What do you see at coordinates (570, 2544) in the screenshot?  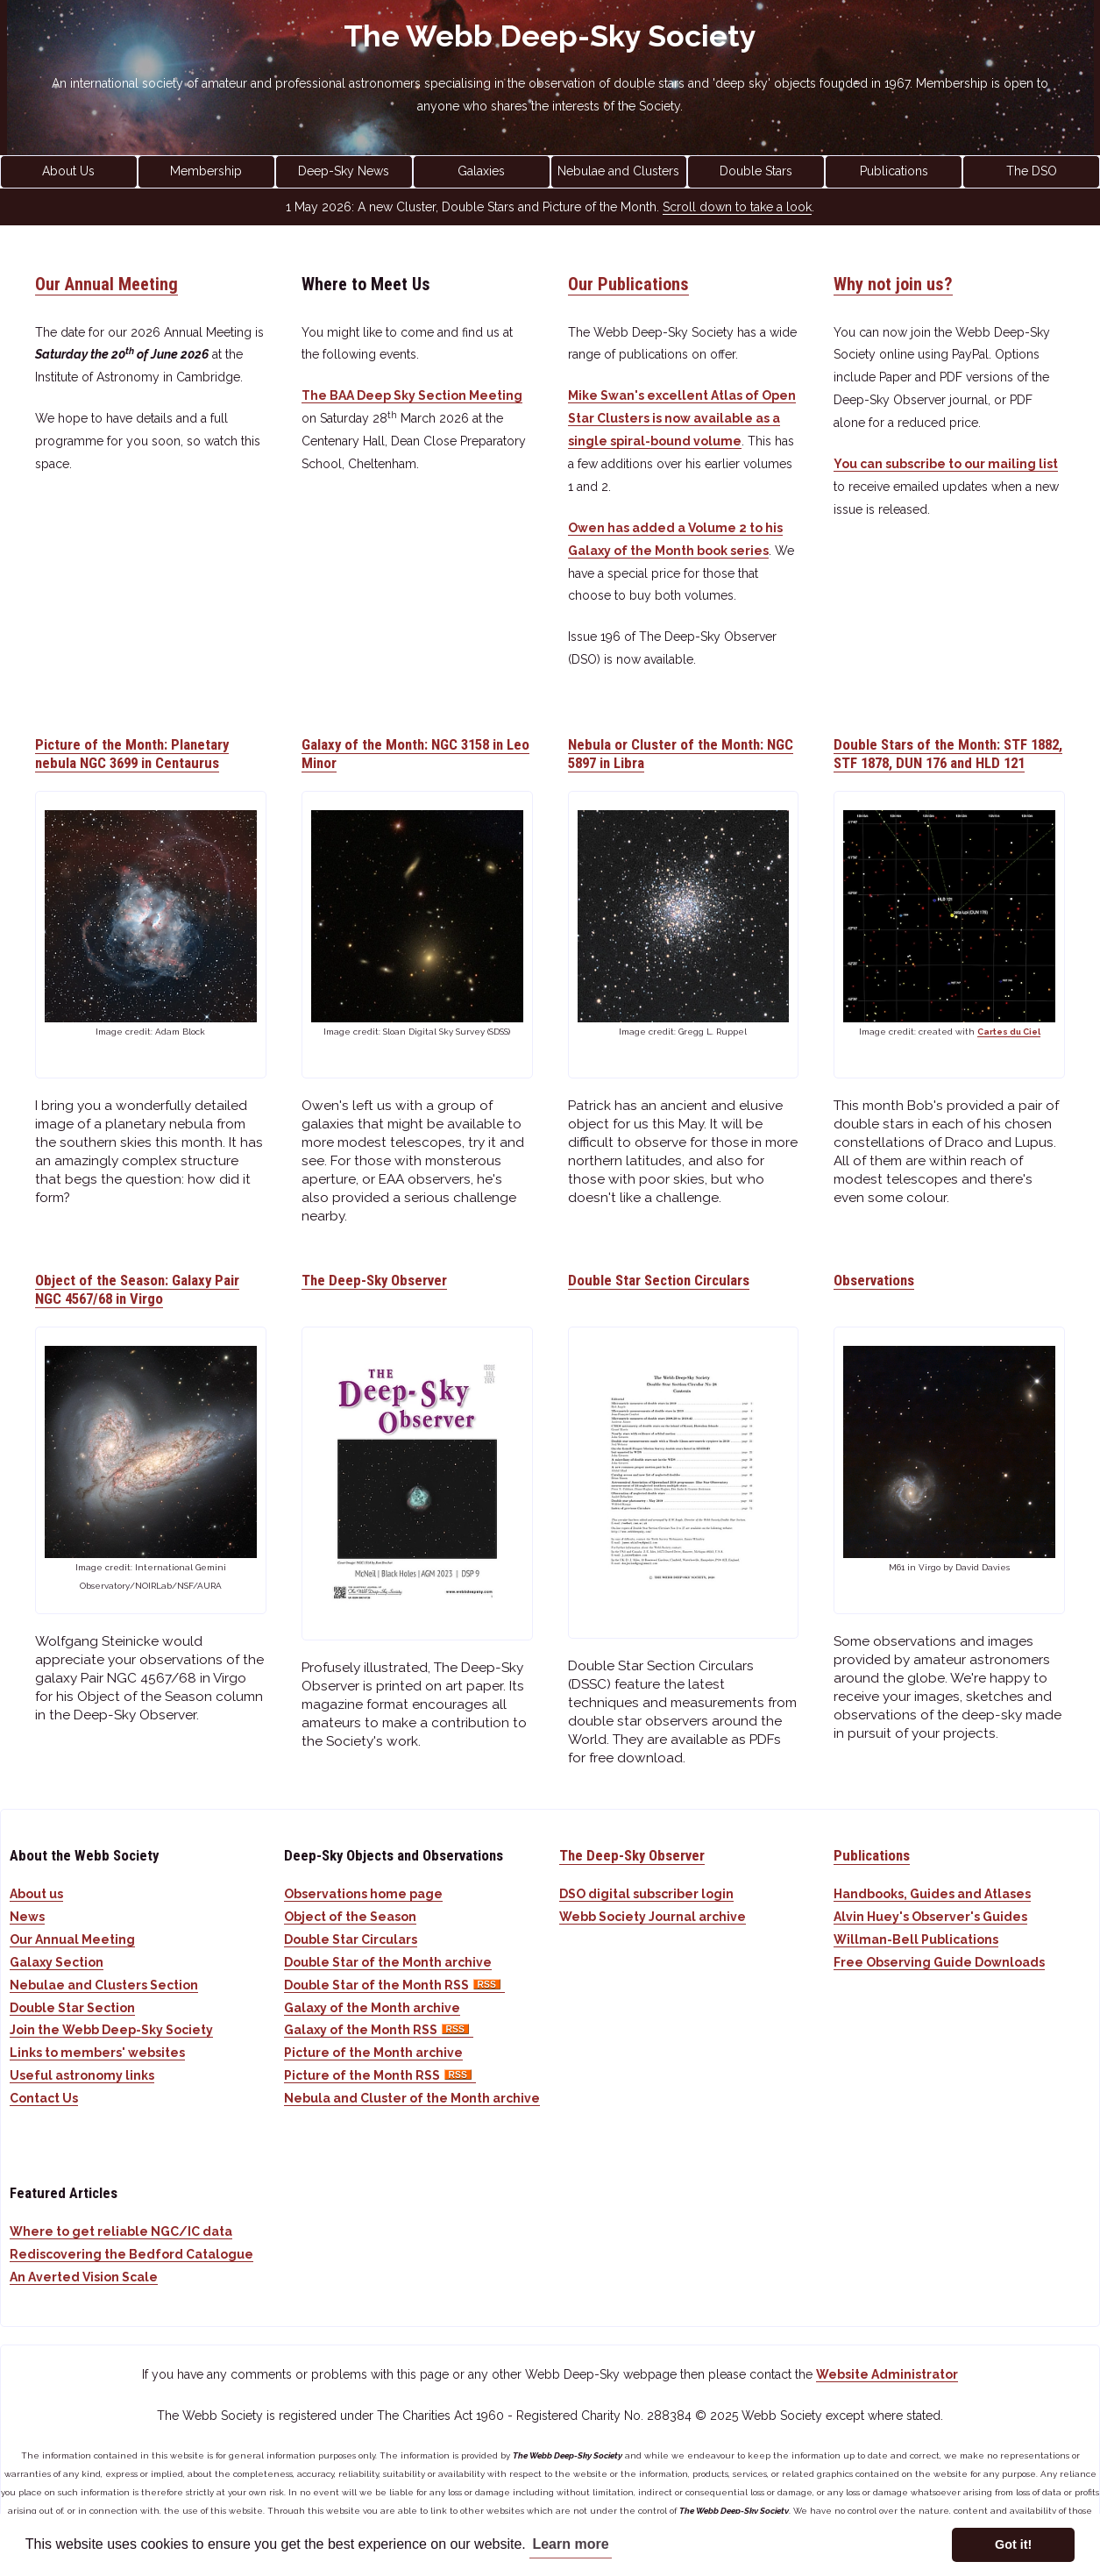 I see `Learn more [button]` at bounding box center [570, 2544].